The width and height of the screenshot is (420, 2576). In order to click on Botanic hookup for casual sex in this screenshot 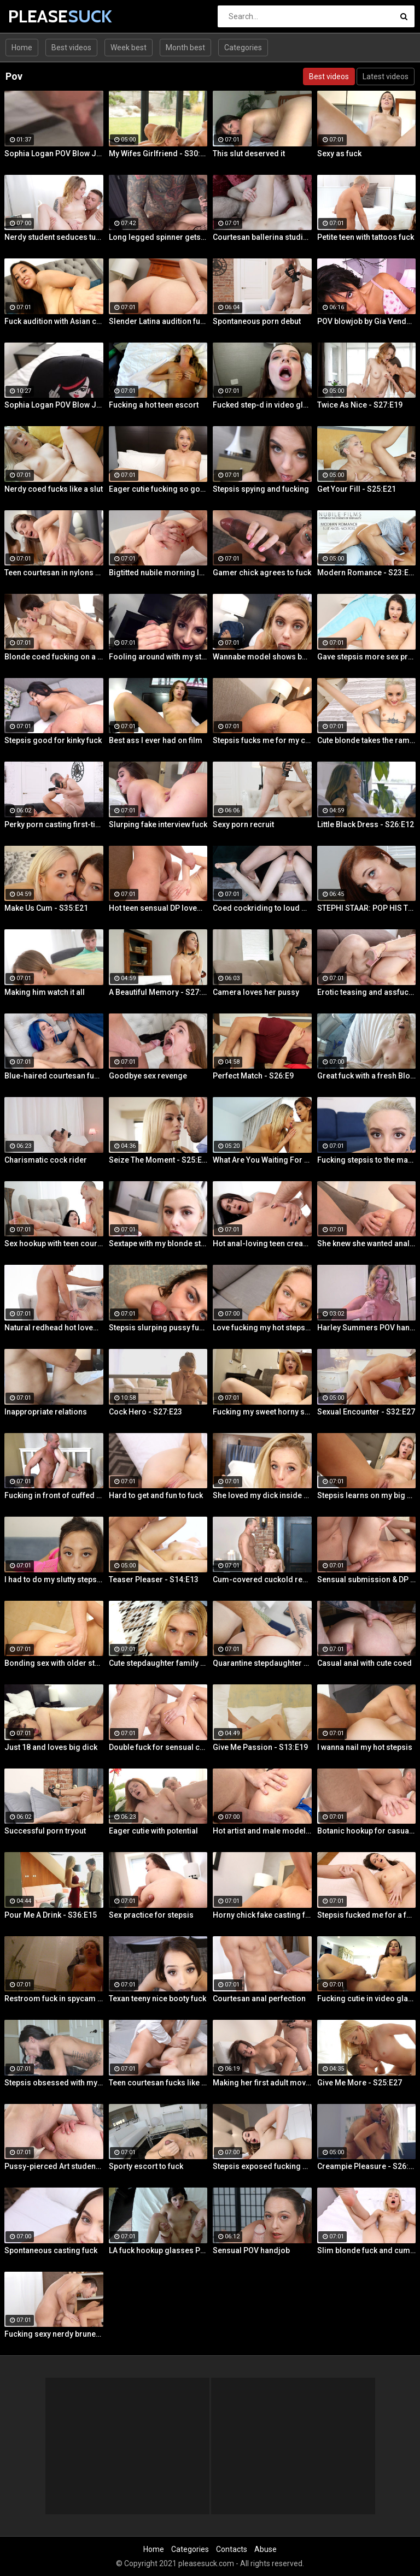, I will do `click(366, 1830)`.